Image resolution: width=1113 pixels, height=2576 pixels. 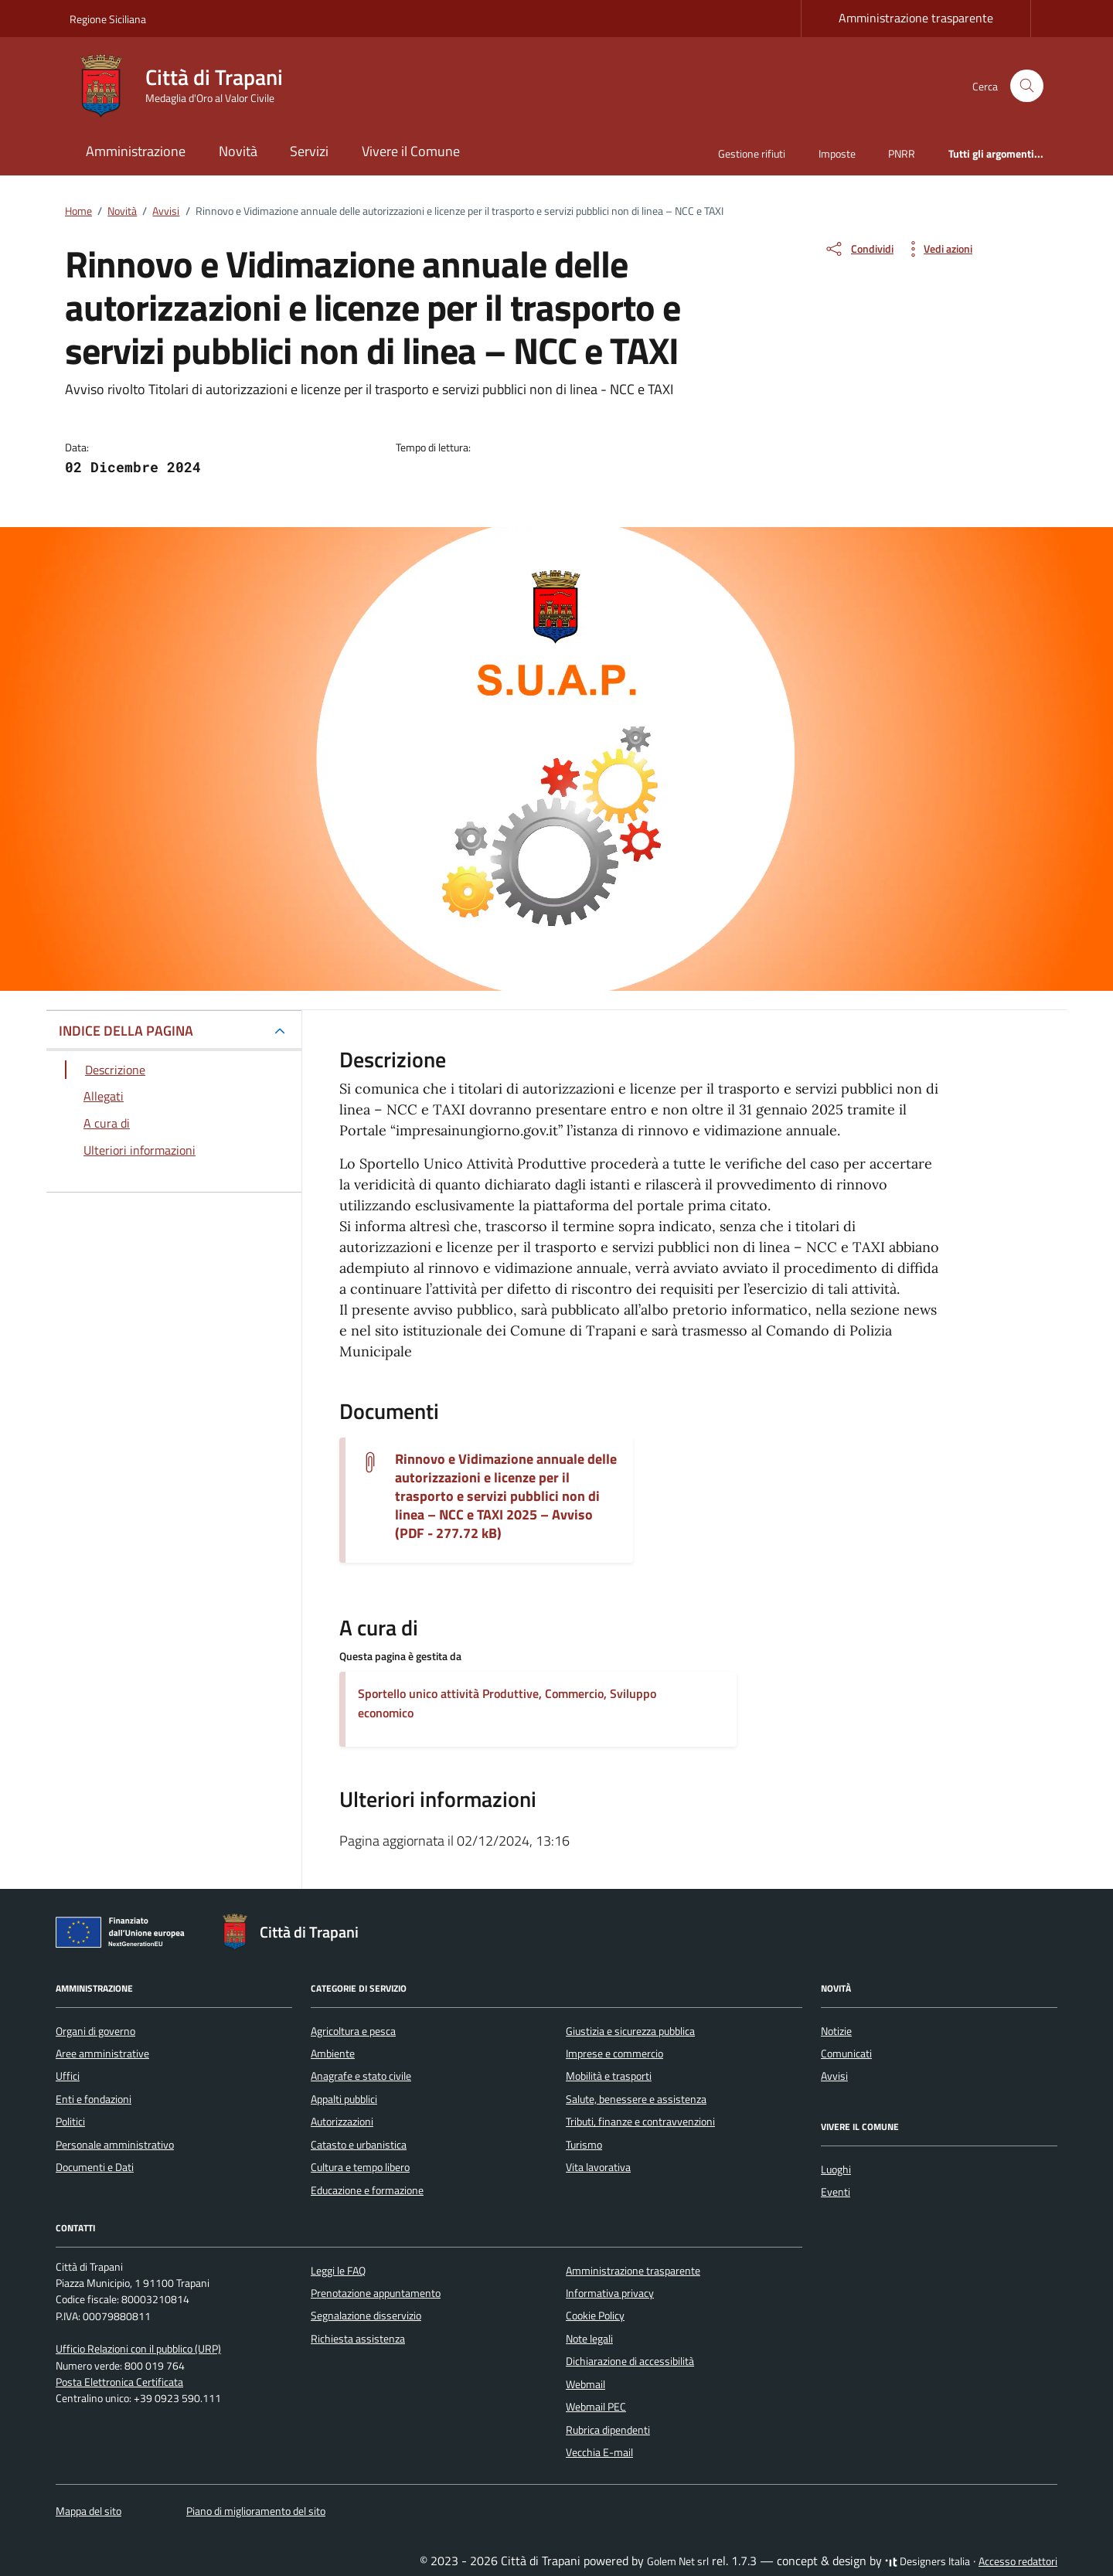 I want to click on Ambiente, so click(x=333, y=2053).